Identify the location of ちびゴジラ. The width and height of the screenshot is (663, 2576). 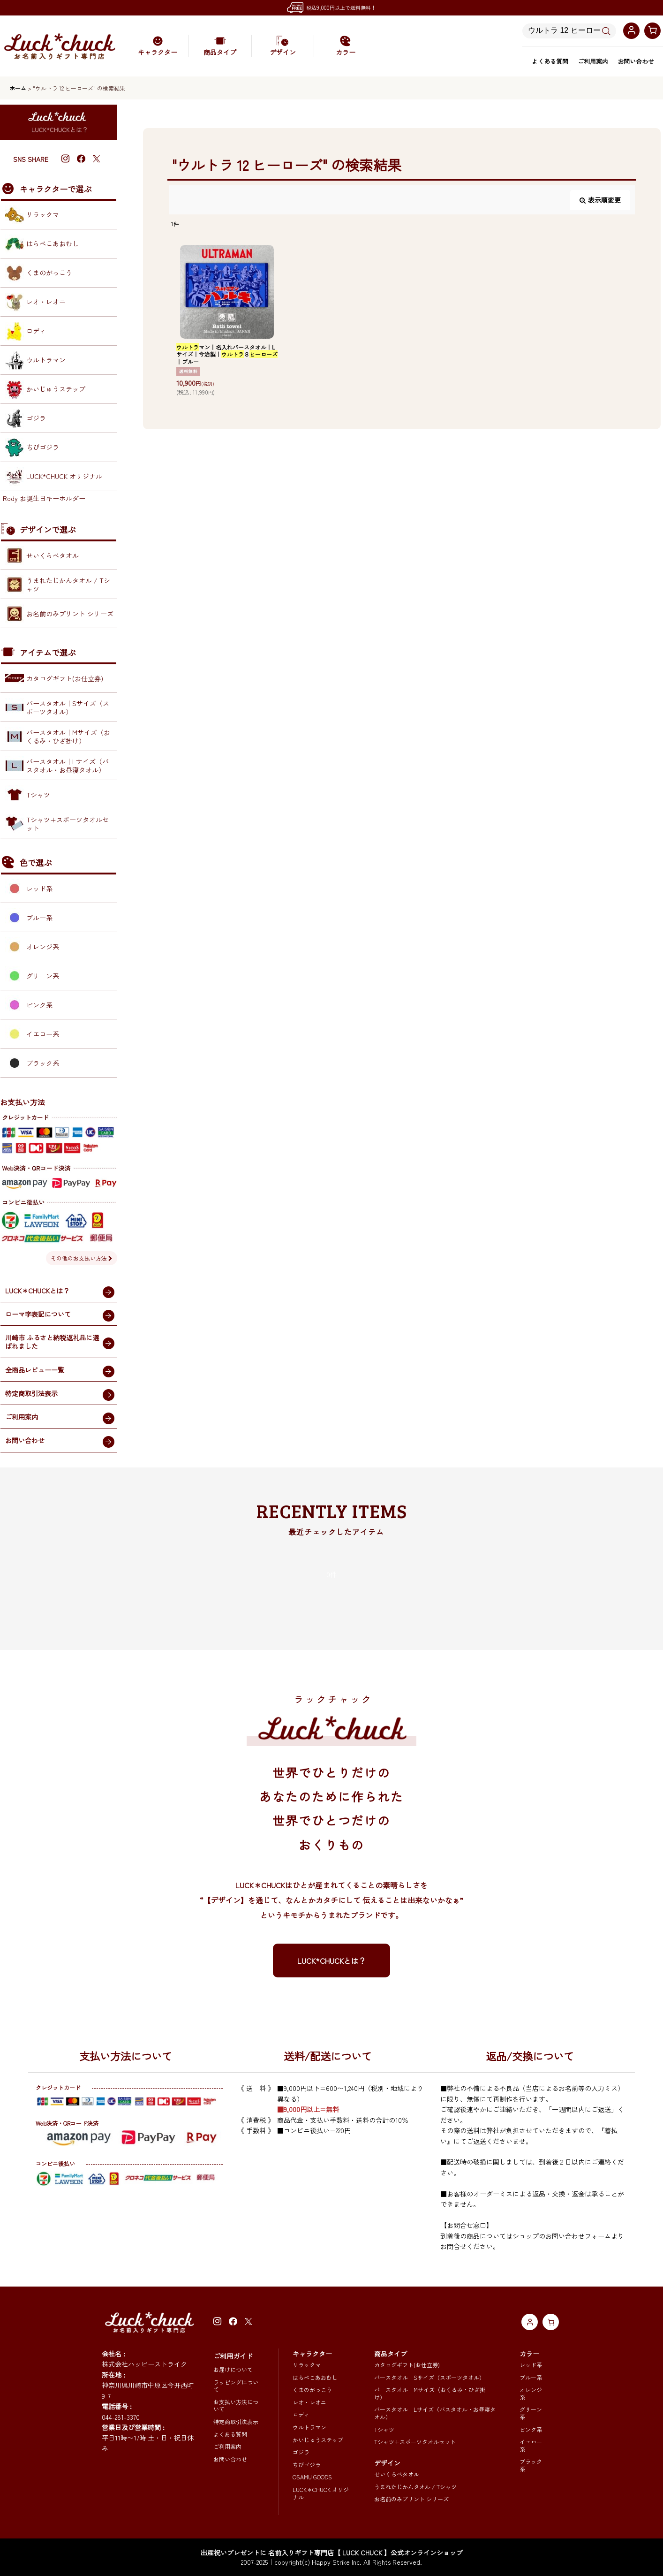
(307, 2465).